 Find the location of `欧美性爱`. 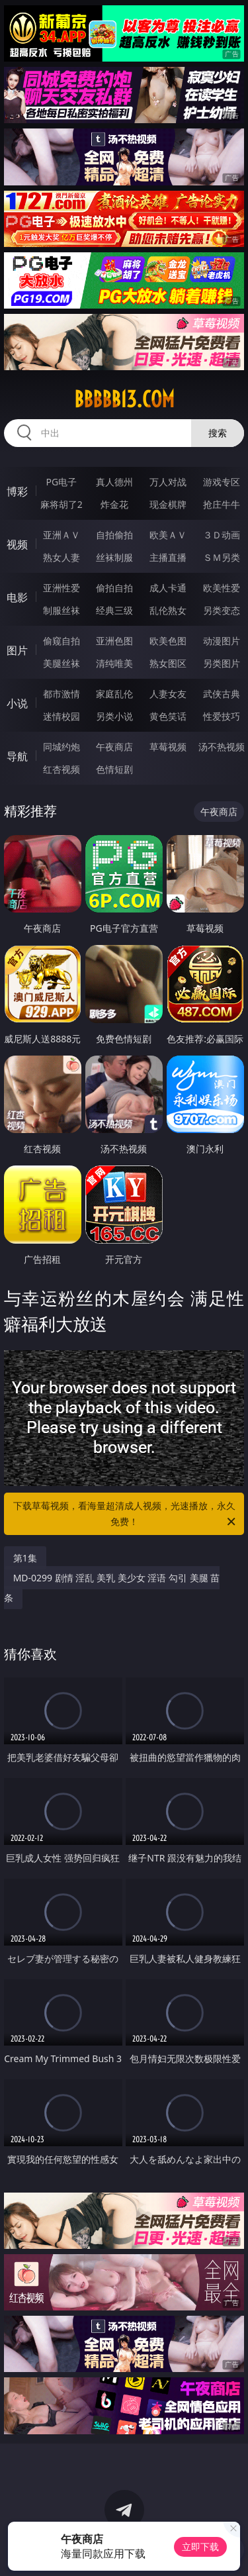

欧美性爱 is located at coordinates (221, 587).